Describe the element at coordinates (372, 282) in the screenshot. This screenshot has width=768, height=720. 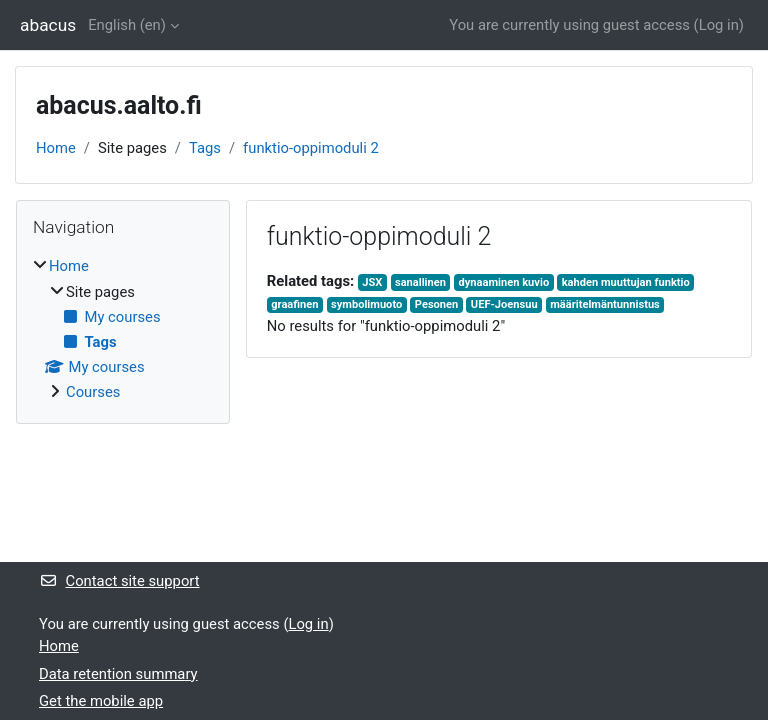
I see `JSX` at that location.